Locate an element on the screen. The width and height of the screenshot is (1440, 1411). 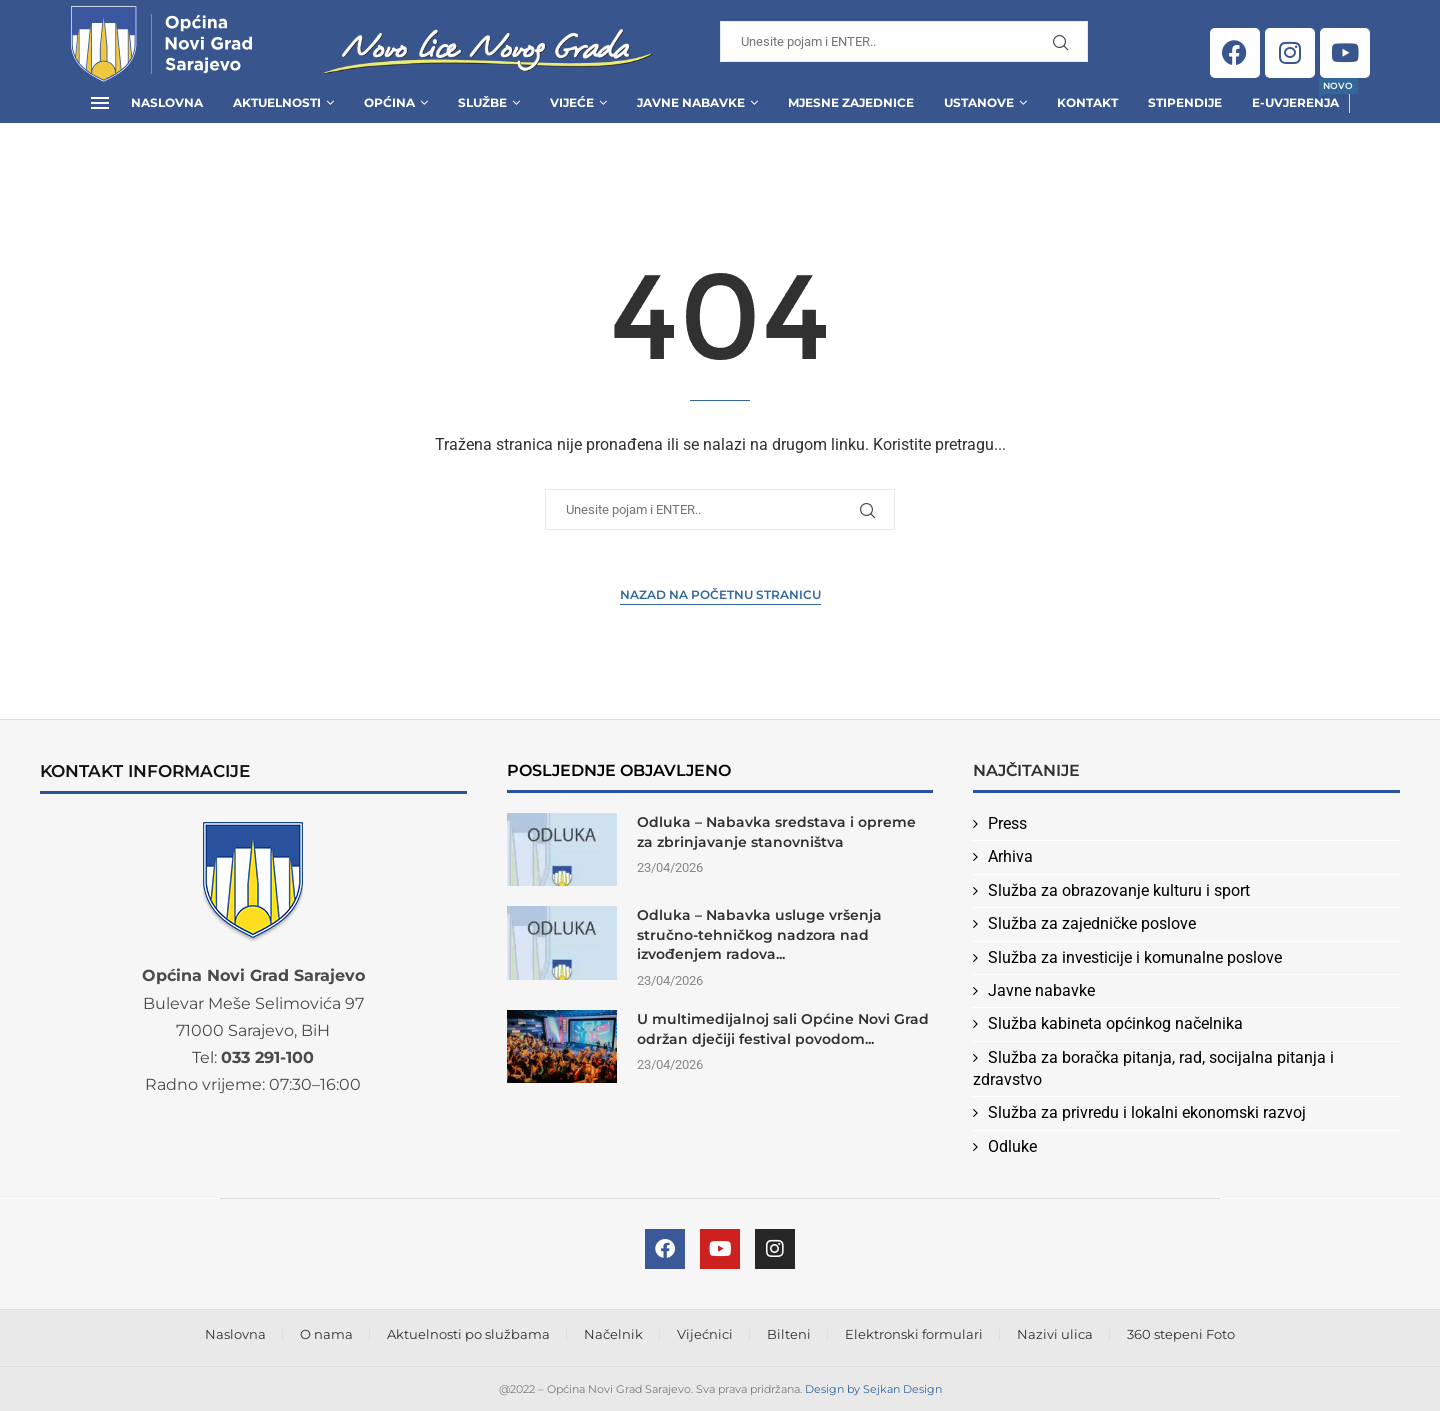
O nama is located at coordinates (326, 1334).